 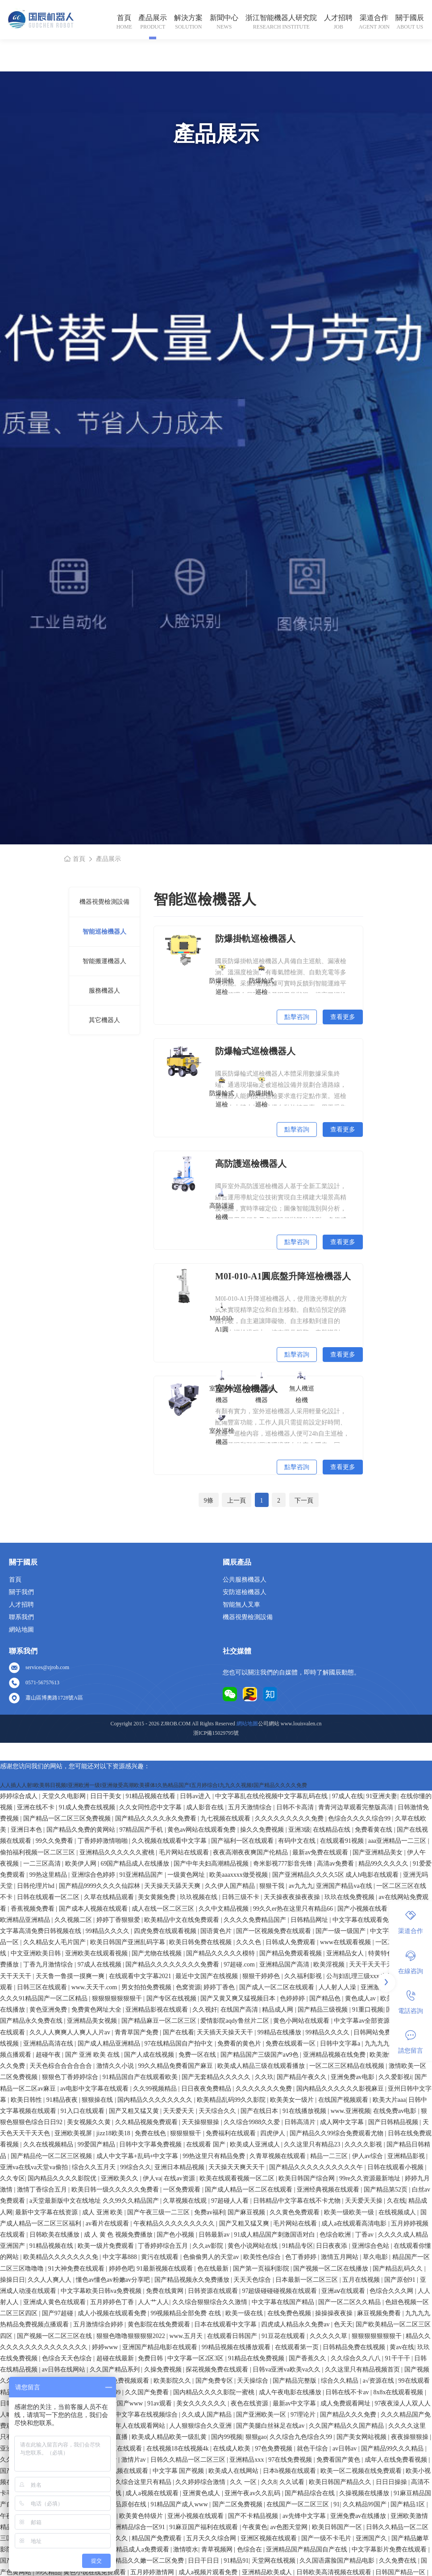 What do you see at coordinates (304, 2414) in the screenshot?
I see `97理论片` at bounding box center [304, 2414].